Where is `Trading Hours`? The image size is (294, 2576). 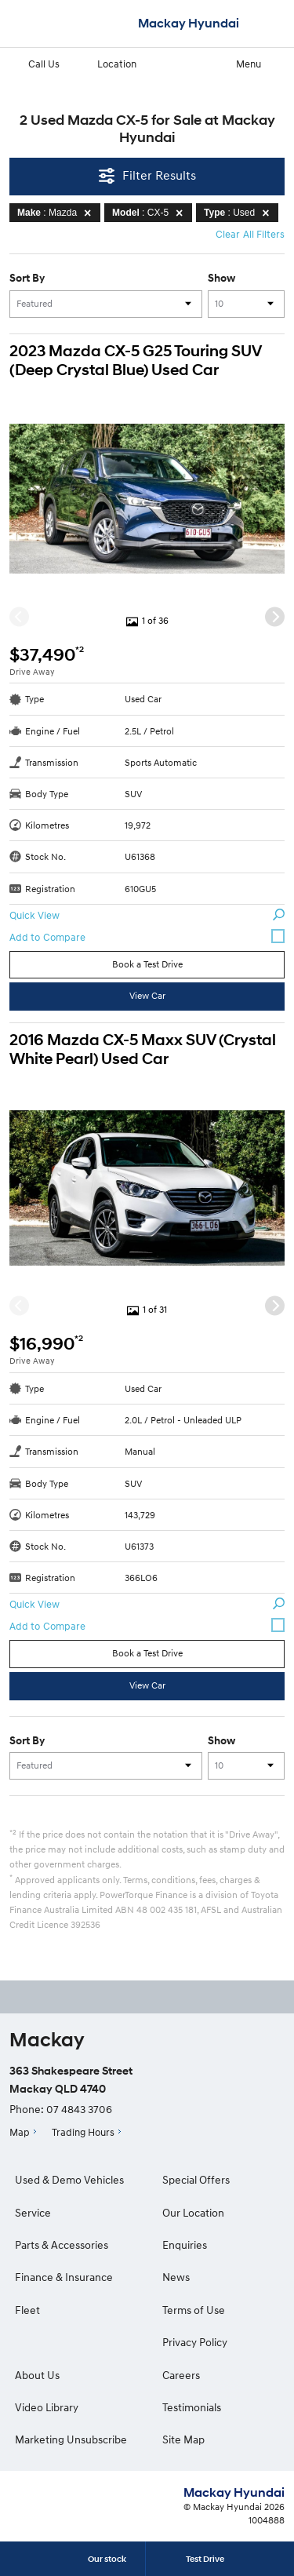 Trading Hours is located at coordinates (83, 2132).